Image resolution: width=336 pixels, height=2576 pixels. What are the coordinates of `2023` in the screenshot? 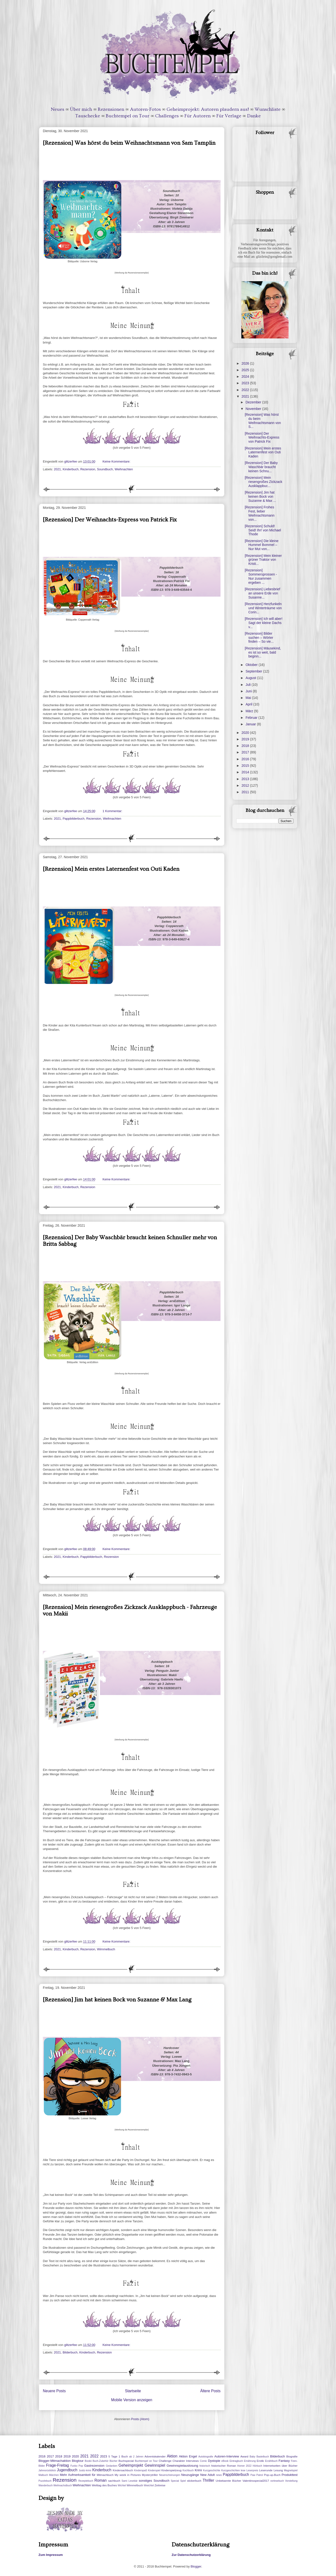 It's located at (246, 383).